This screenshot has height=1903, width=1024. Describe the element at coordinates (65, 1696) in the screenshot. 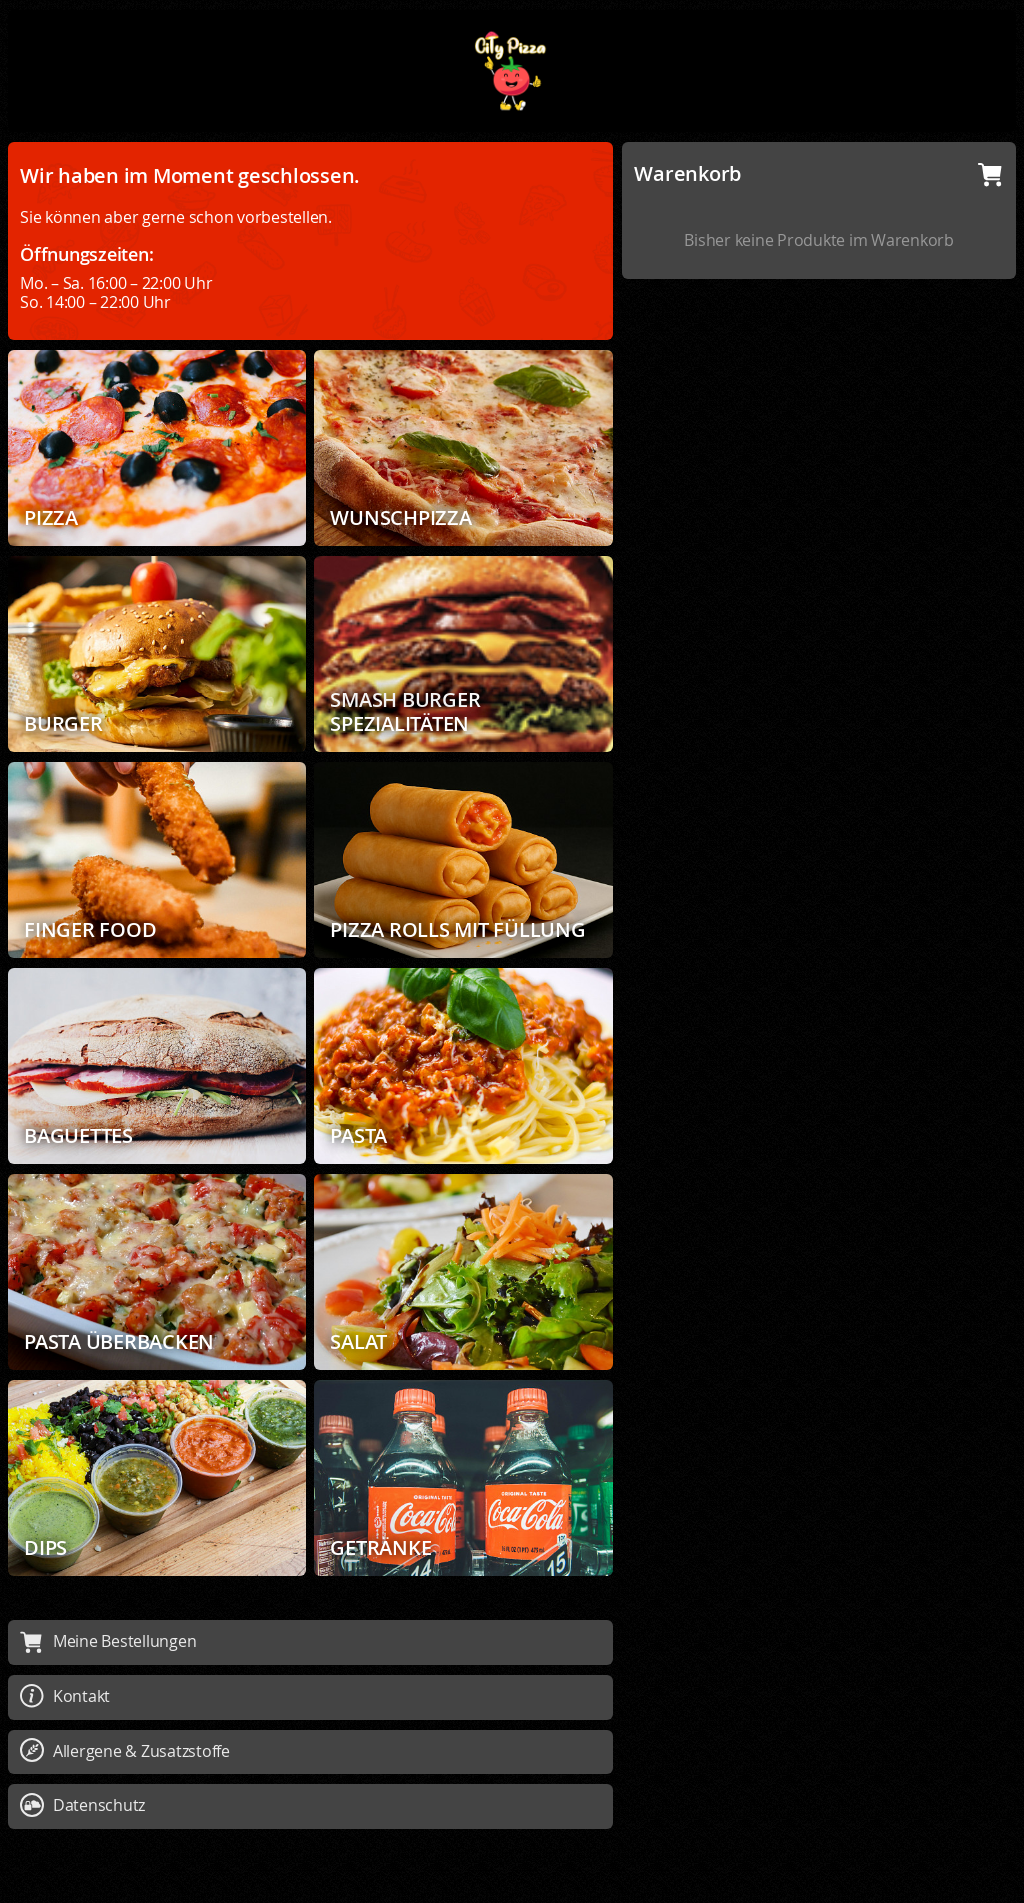

I see `Kontakt` at that location.